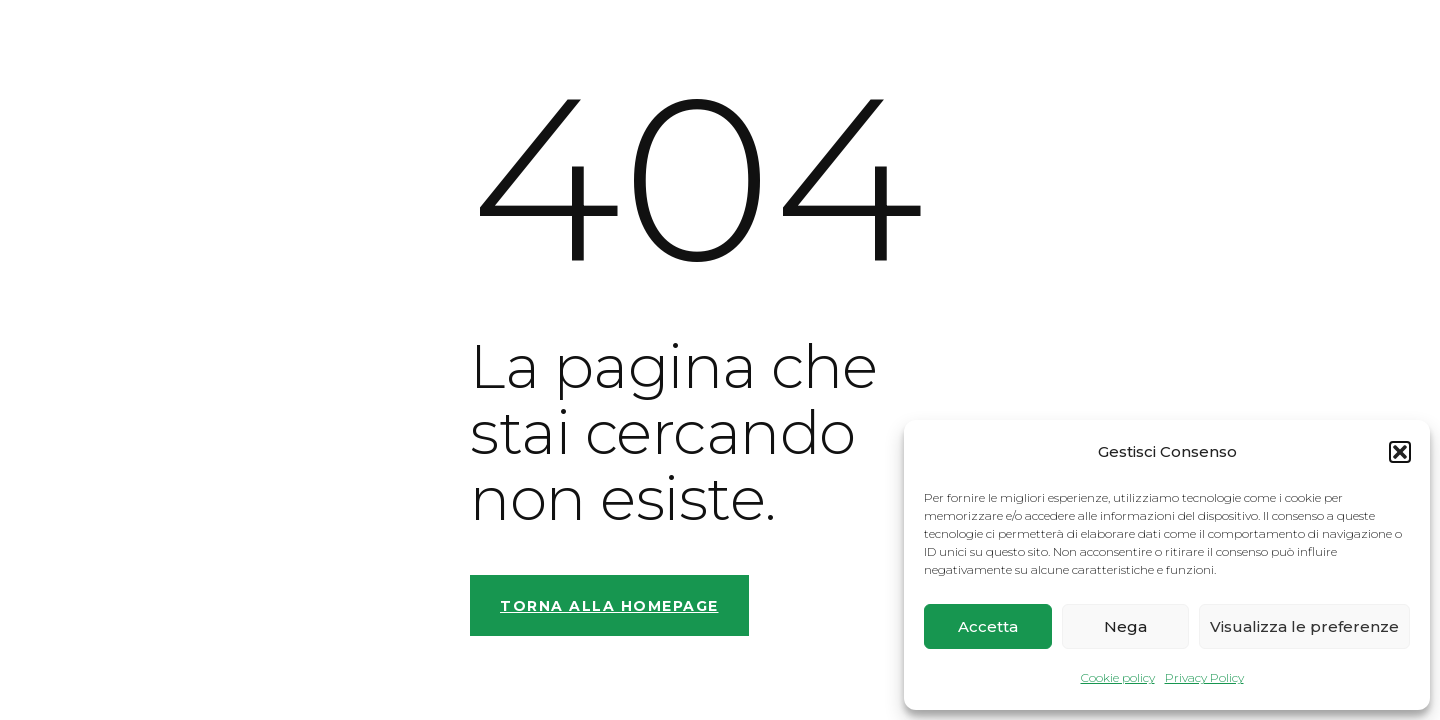 Image resolution: width=1440 pixels, height=720 pixels. Describe the element at coordinates (1400, 452) in the screenshot. I see `[button]` at that location.